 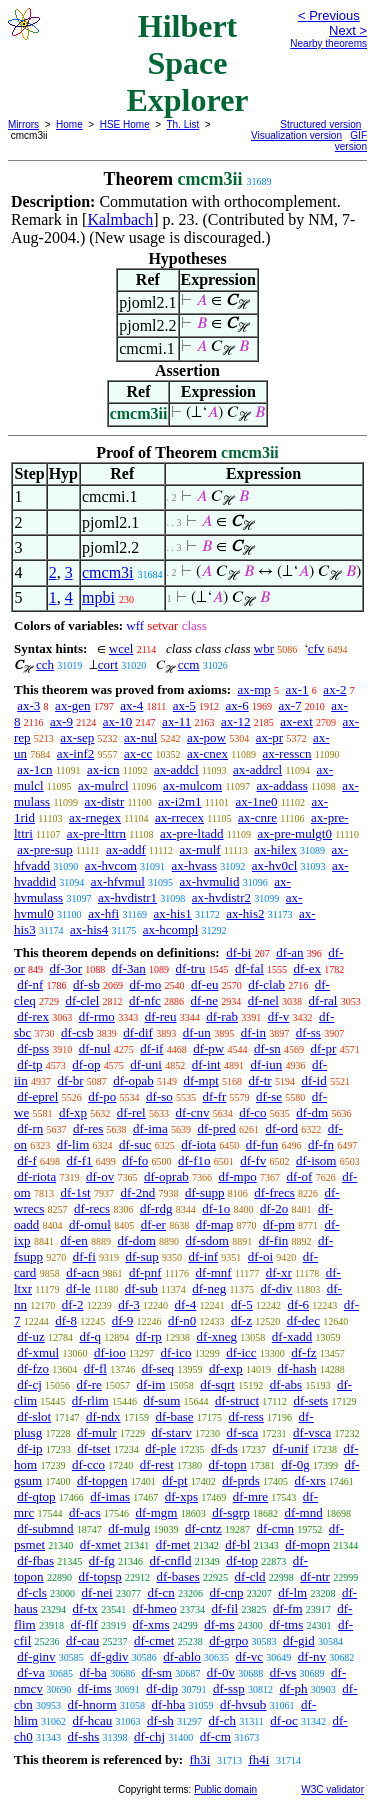 What do you see at coordinates (151, 1048) in the screenshot?
I see `df-if` at bounding box center [151, 1048].